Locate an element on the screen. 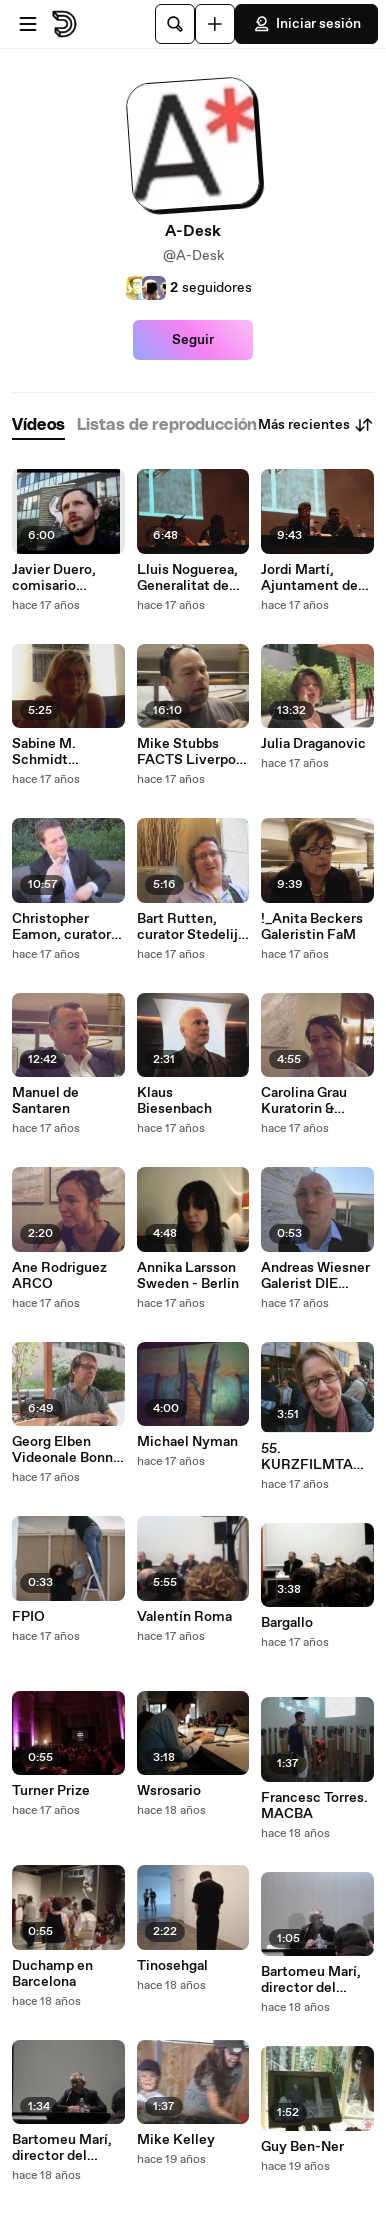 The height and width of the screenshot is (2221, 386). Bartomeu Marí, director del MACBA (2) is located at coordinates (311, 1980).